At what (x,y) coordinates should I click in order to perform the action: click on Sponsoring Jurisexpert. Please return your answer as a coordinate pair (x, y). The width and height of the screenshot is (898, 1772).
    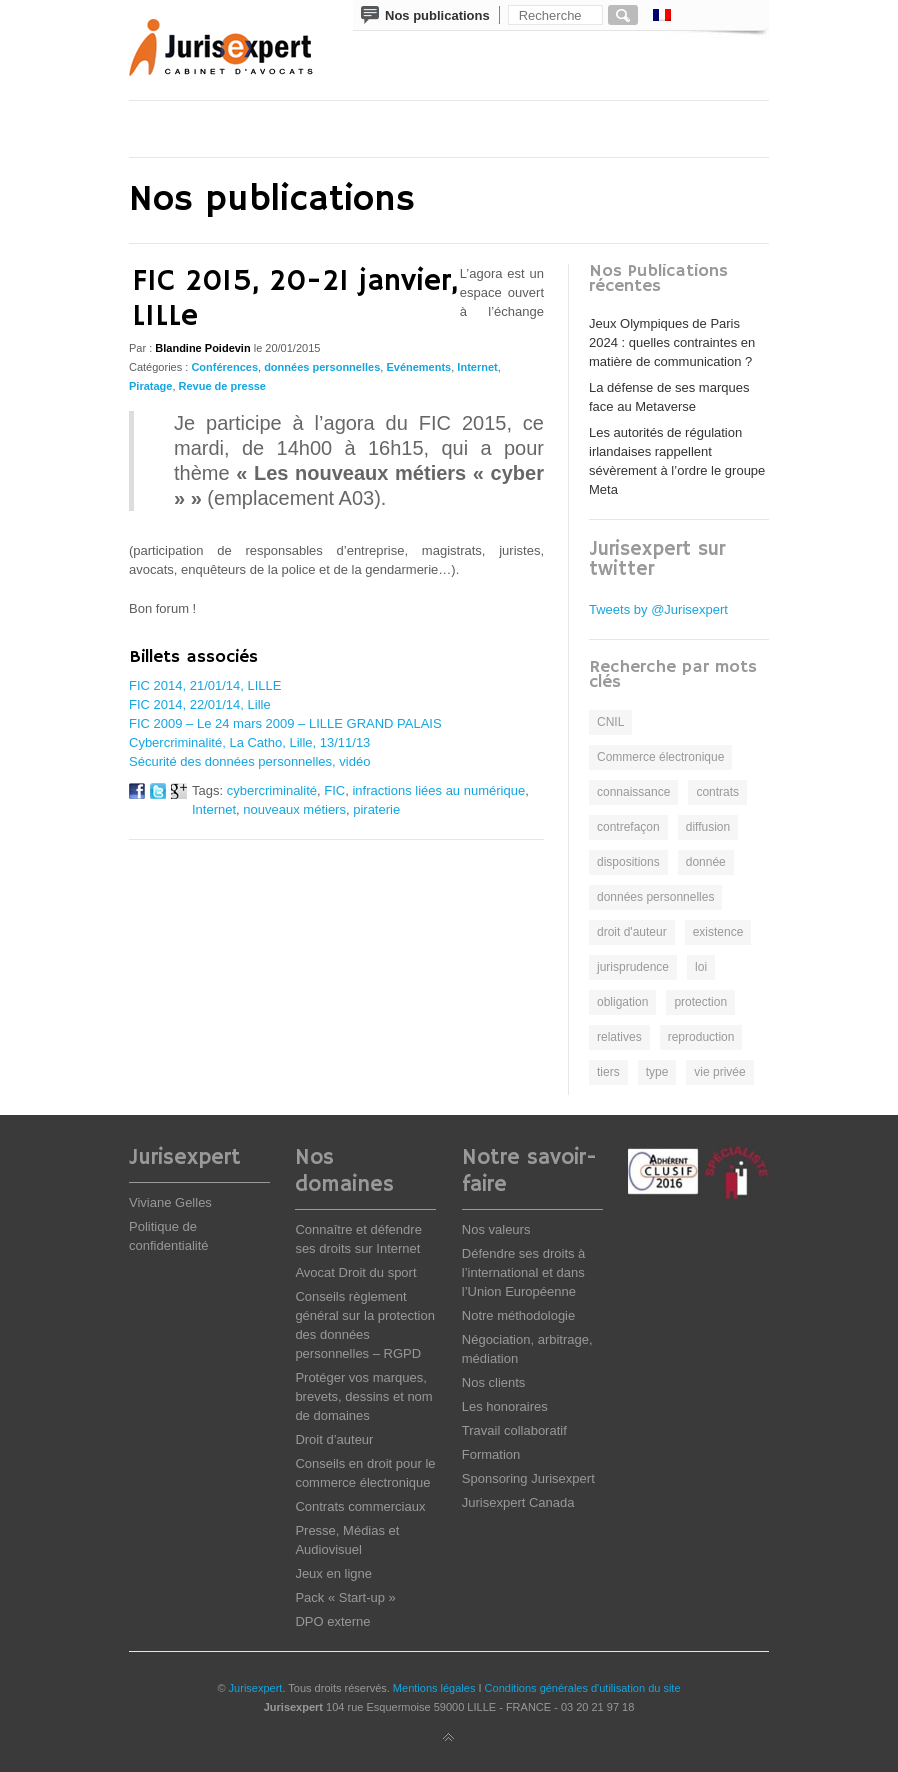
    Looking at the image, I should click on (528, 1478).